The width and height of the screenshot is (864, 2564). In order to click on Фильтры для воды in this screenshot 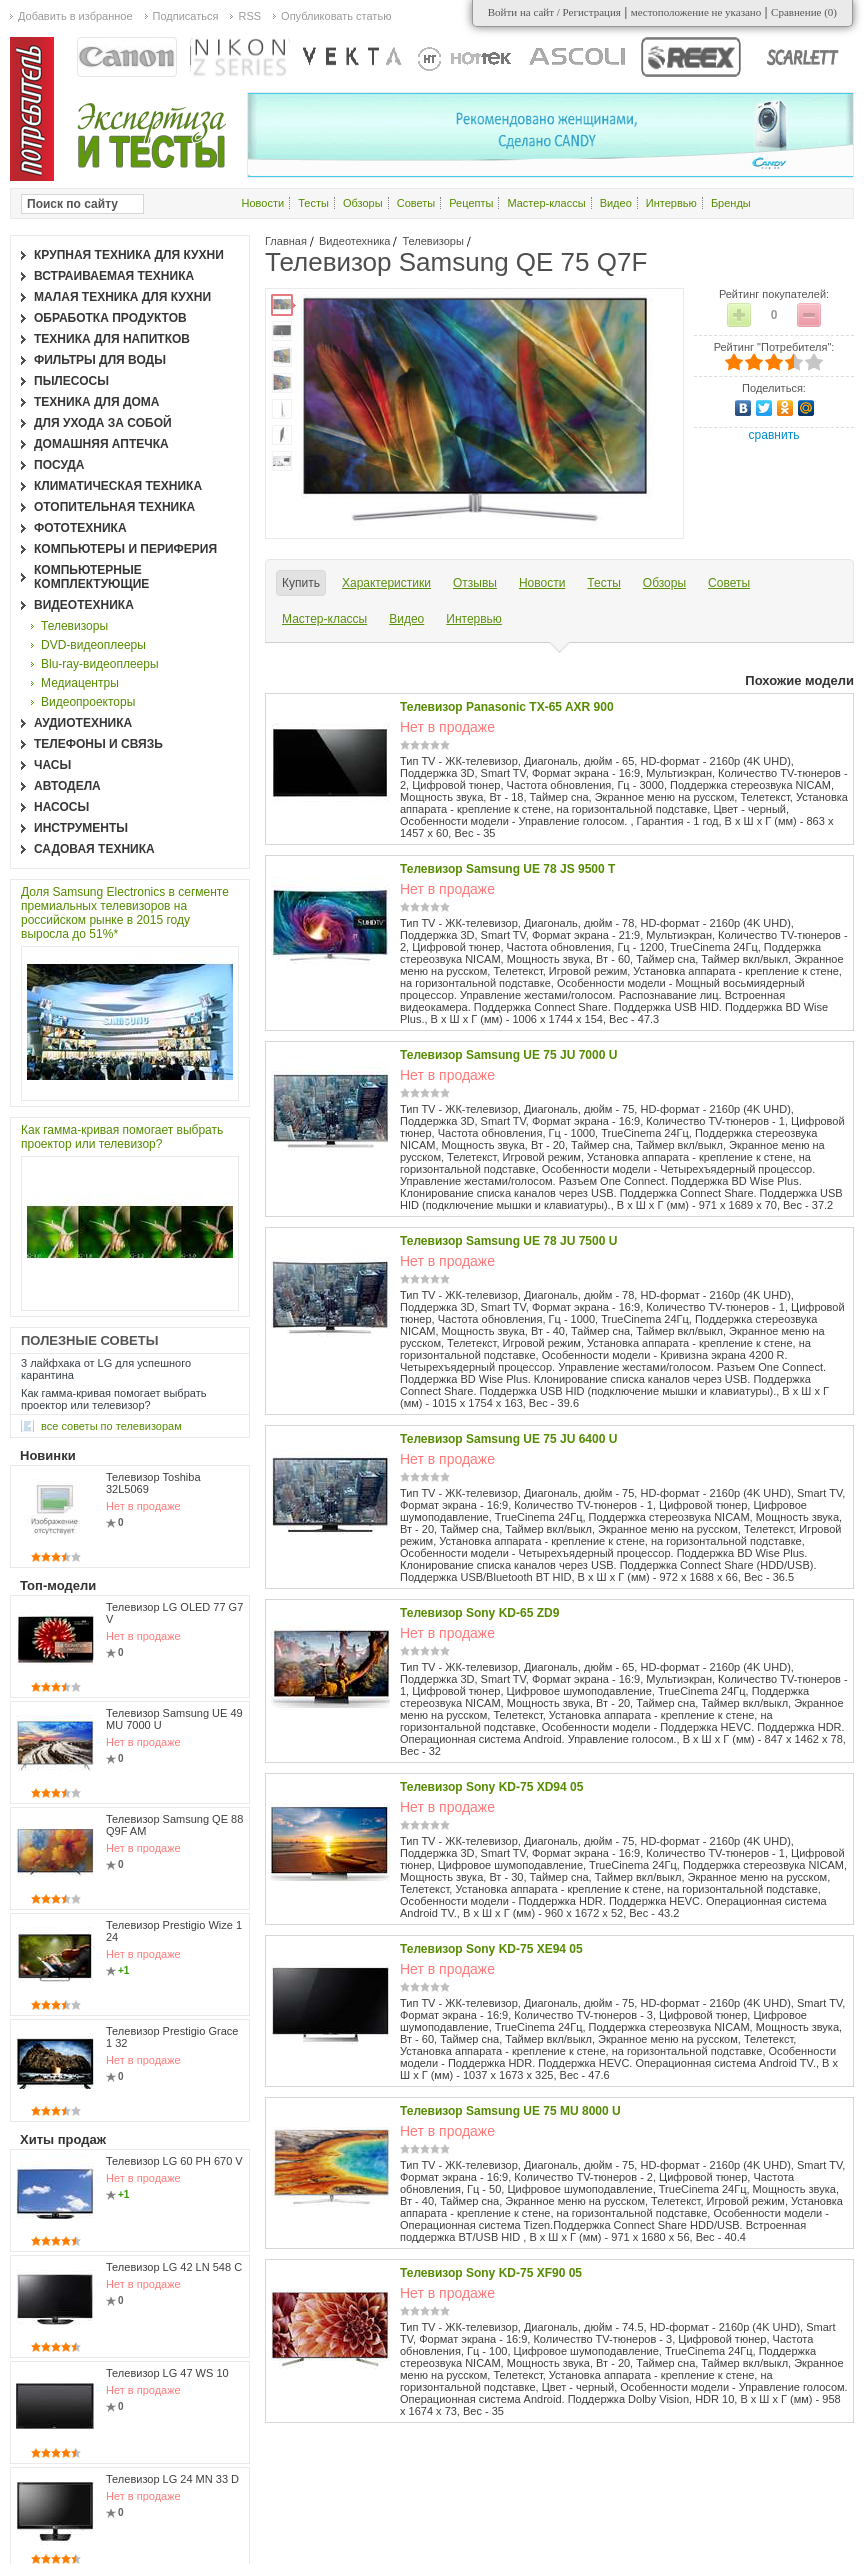, I will do `click(100, 360)`.